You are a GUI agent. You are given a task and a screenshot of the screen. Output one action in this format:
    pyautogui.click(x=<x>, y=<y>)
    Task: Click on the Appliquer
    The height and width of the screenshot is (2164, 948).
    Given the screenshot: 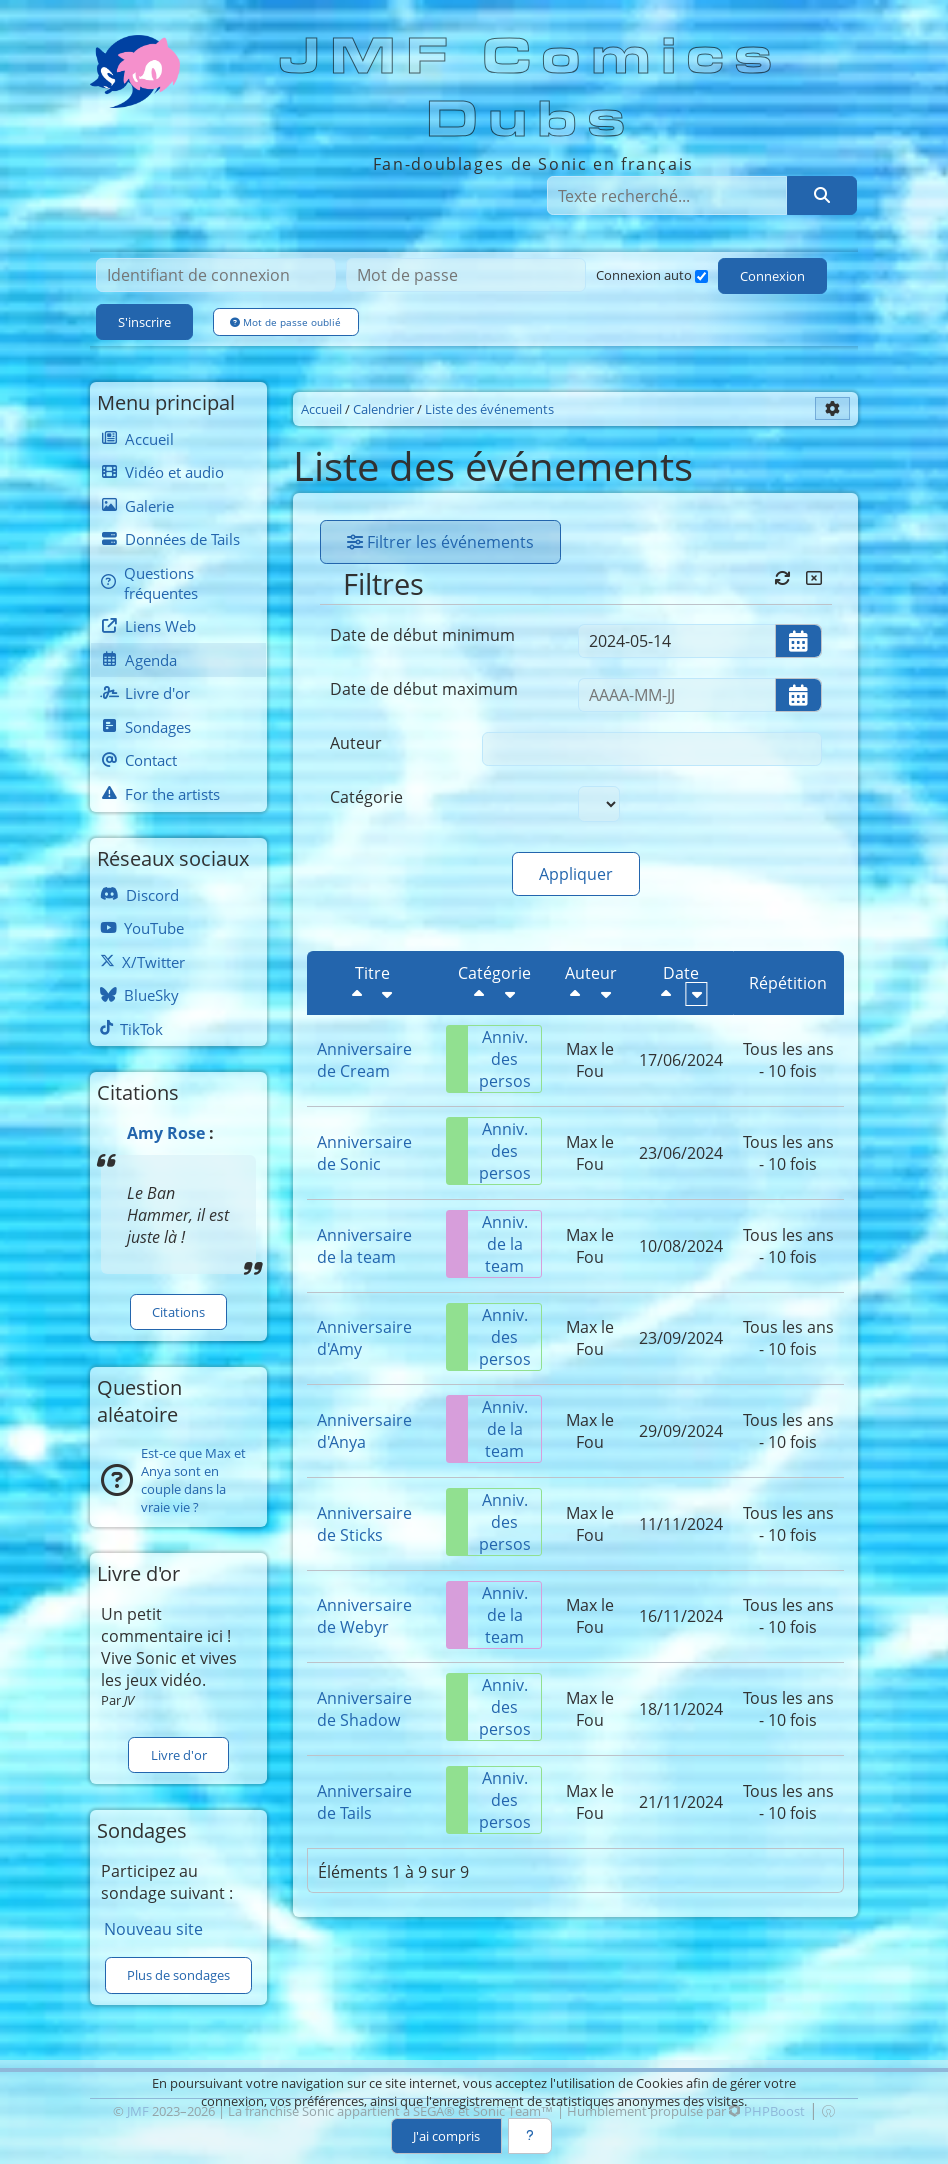 What is the action you would take?
    pyautogui.click(x=576, y=874)
    